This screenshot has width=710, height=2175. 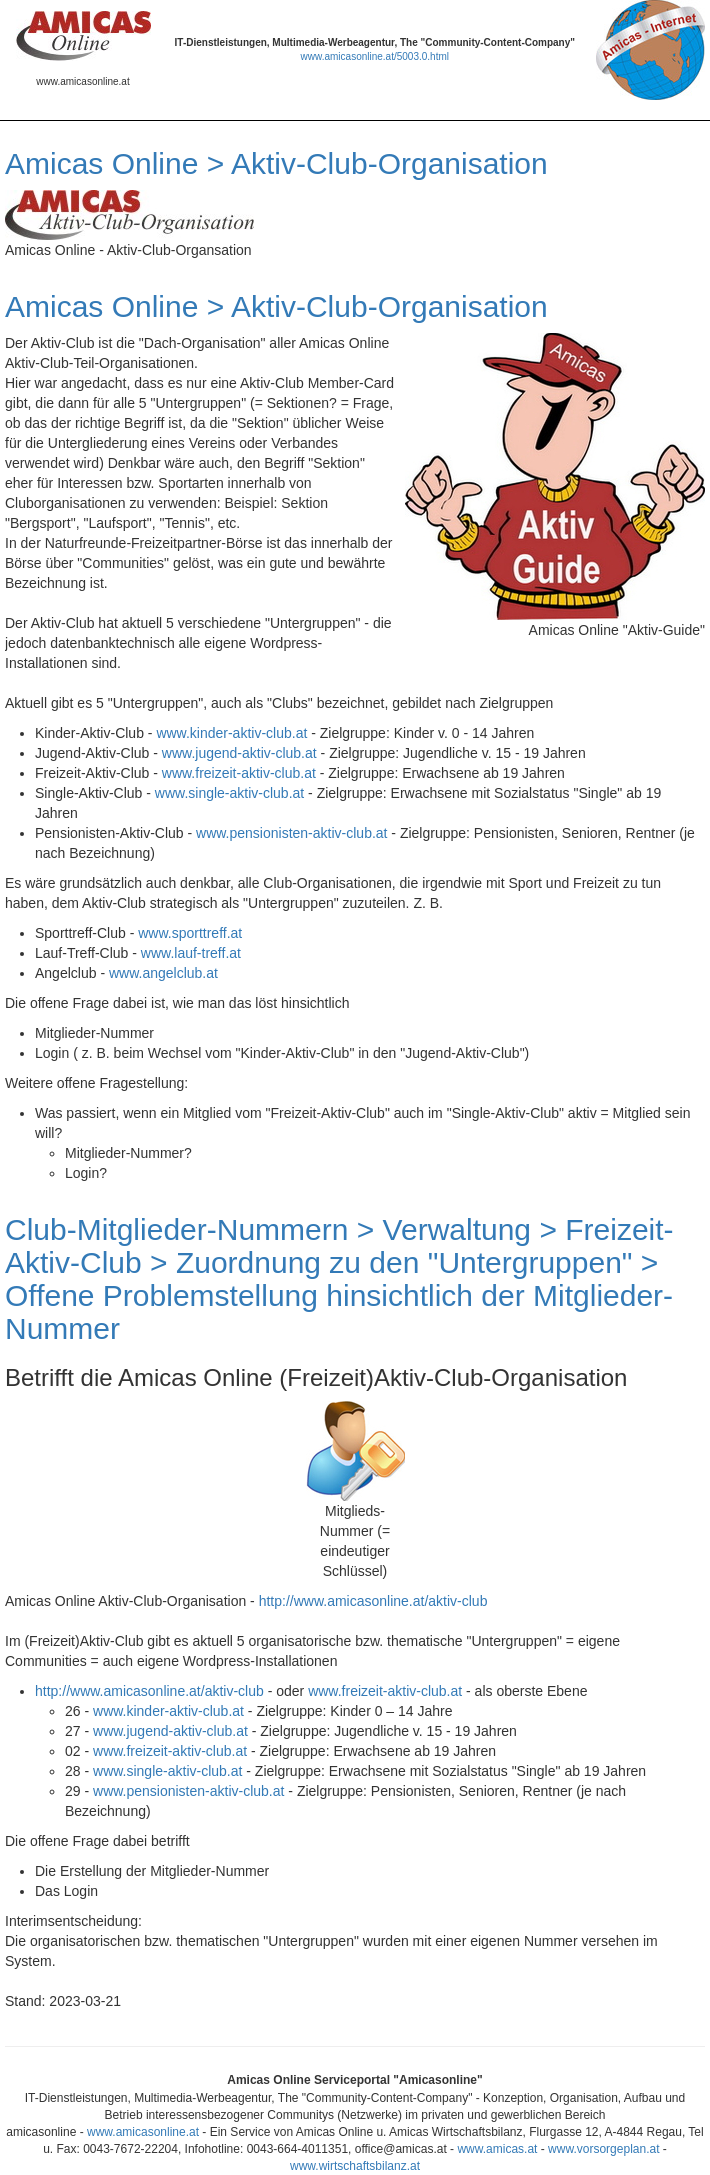 I want to click on www.single-aktiv-club.at, so click(x=229, y=793).